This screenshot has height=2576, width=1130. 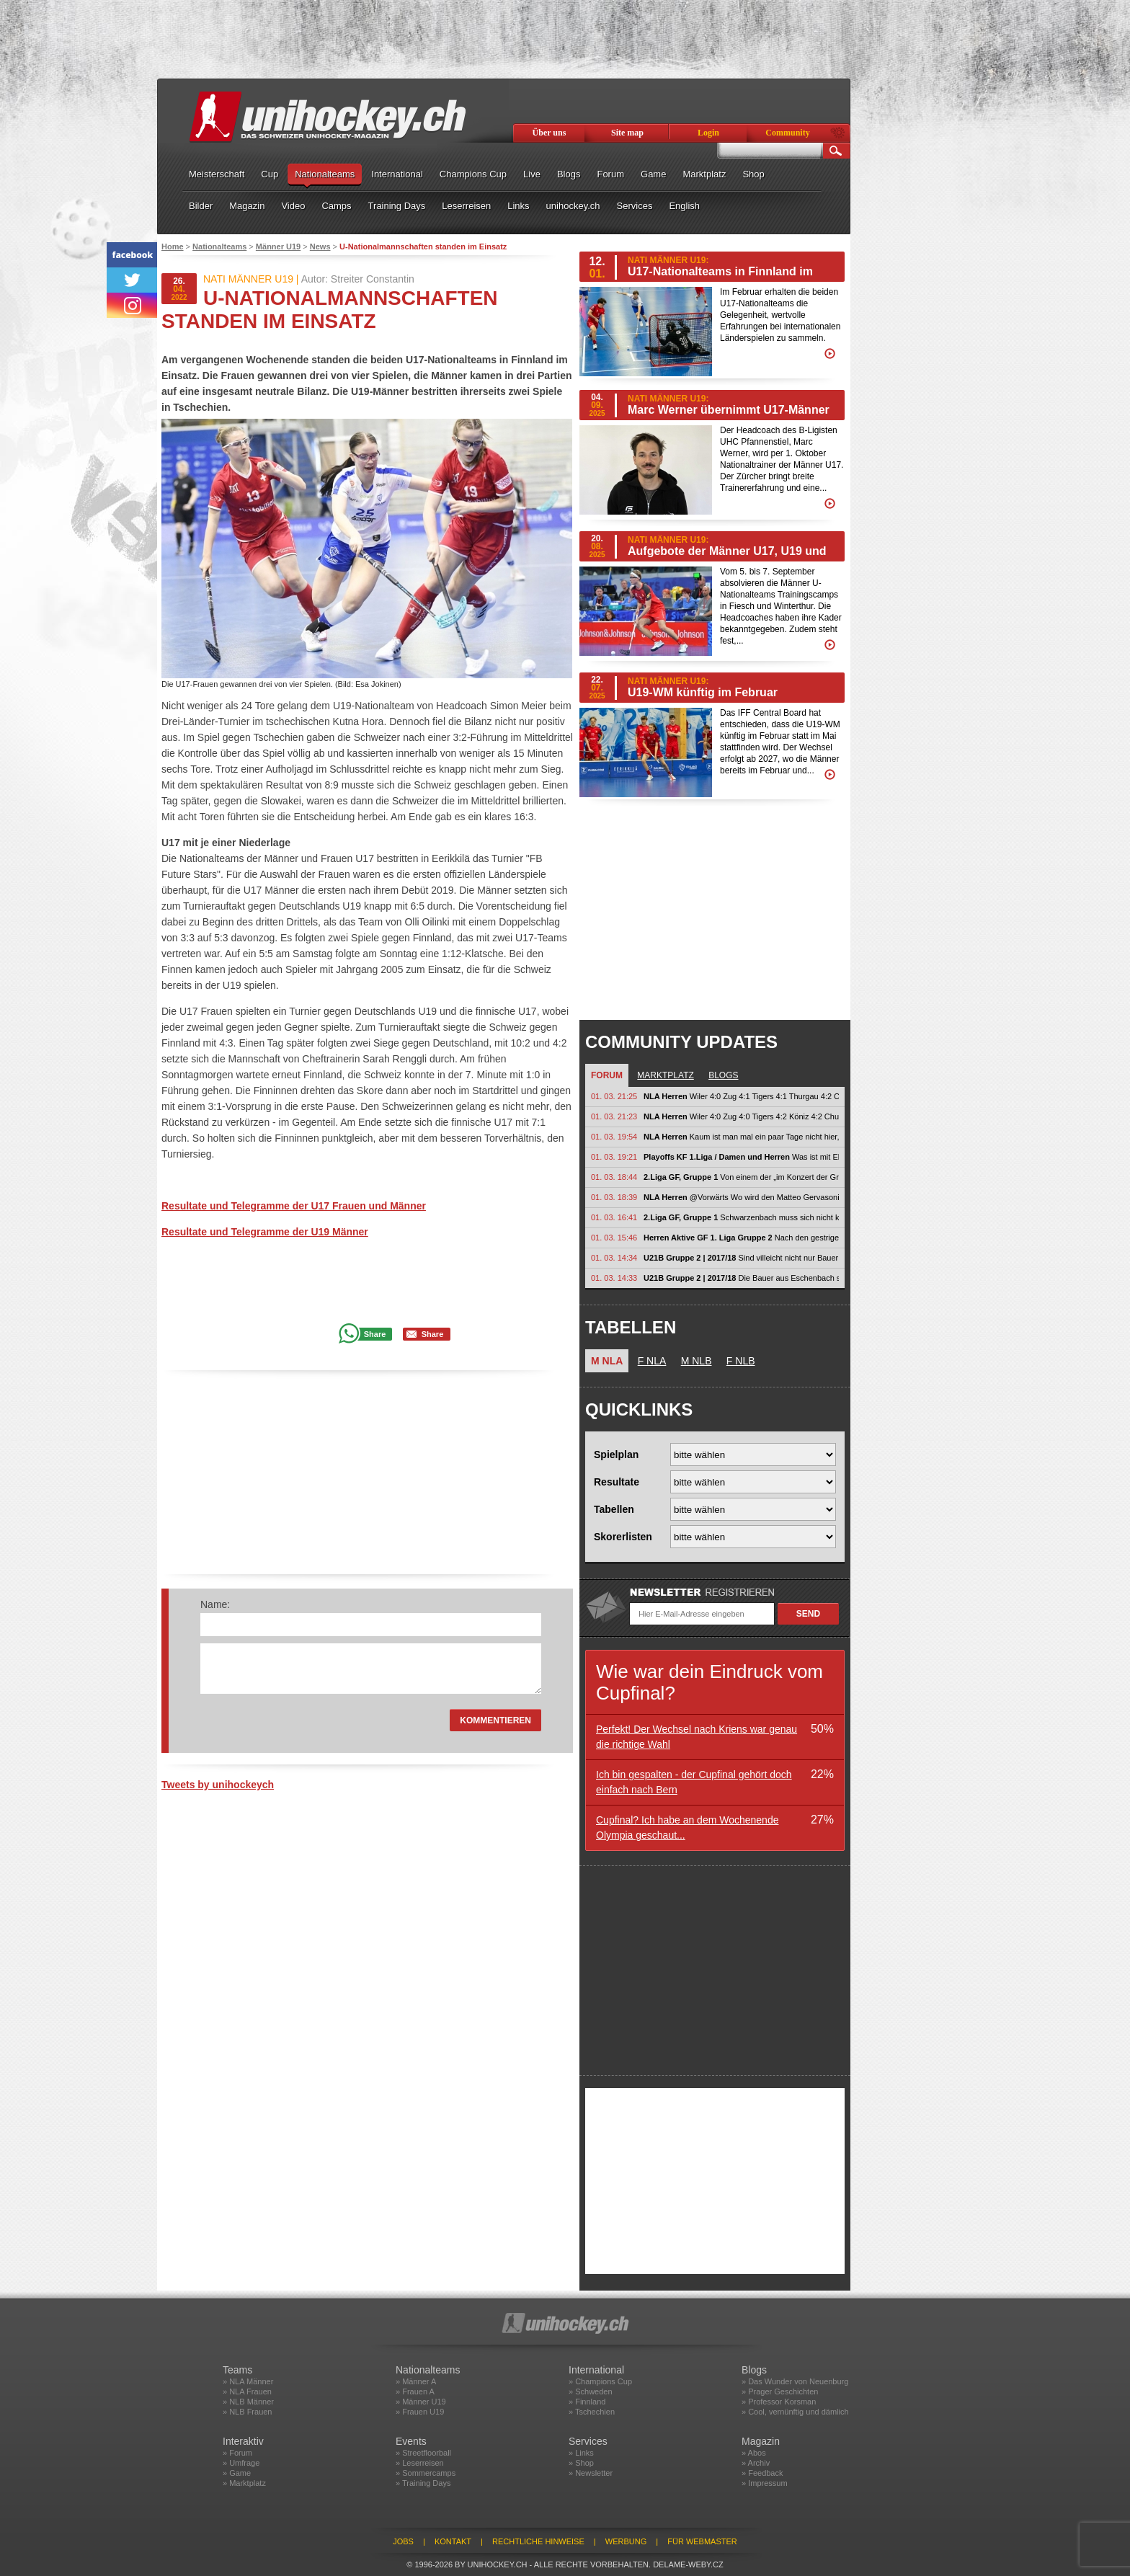 I want to click on 01. 03. 21:23, so click(x=614, y=1116).